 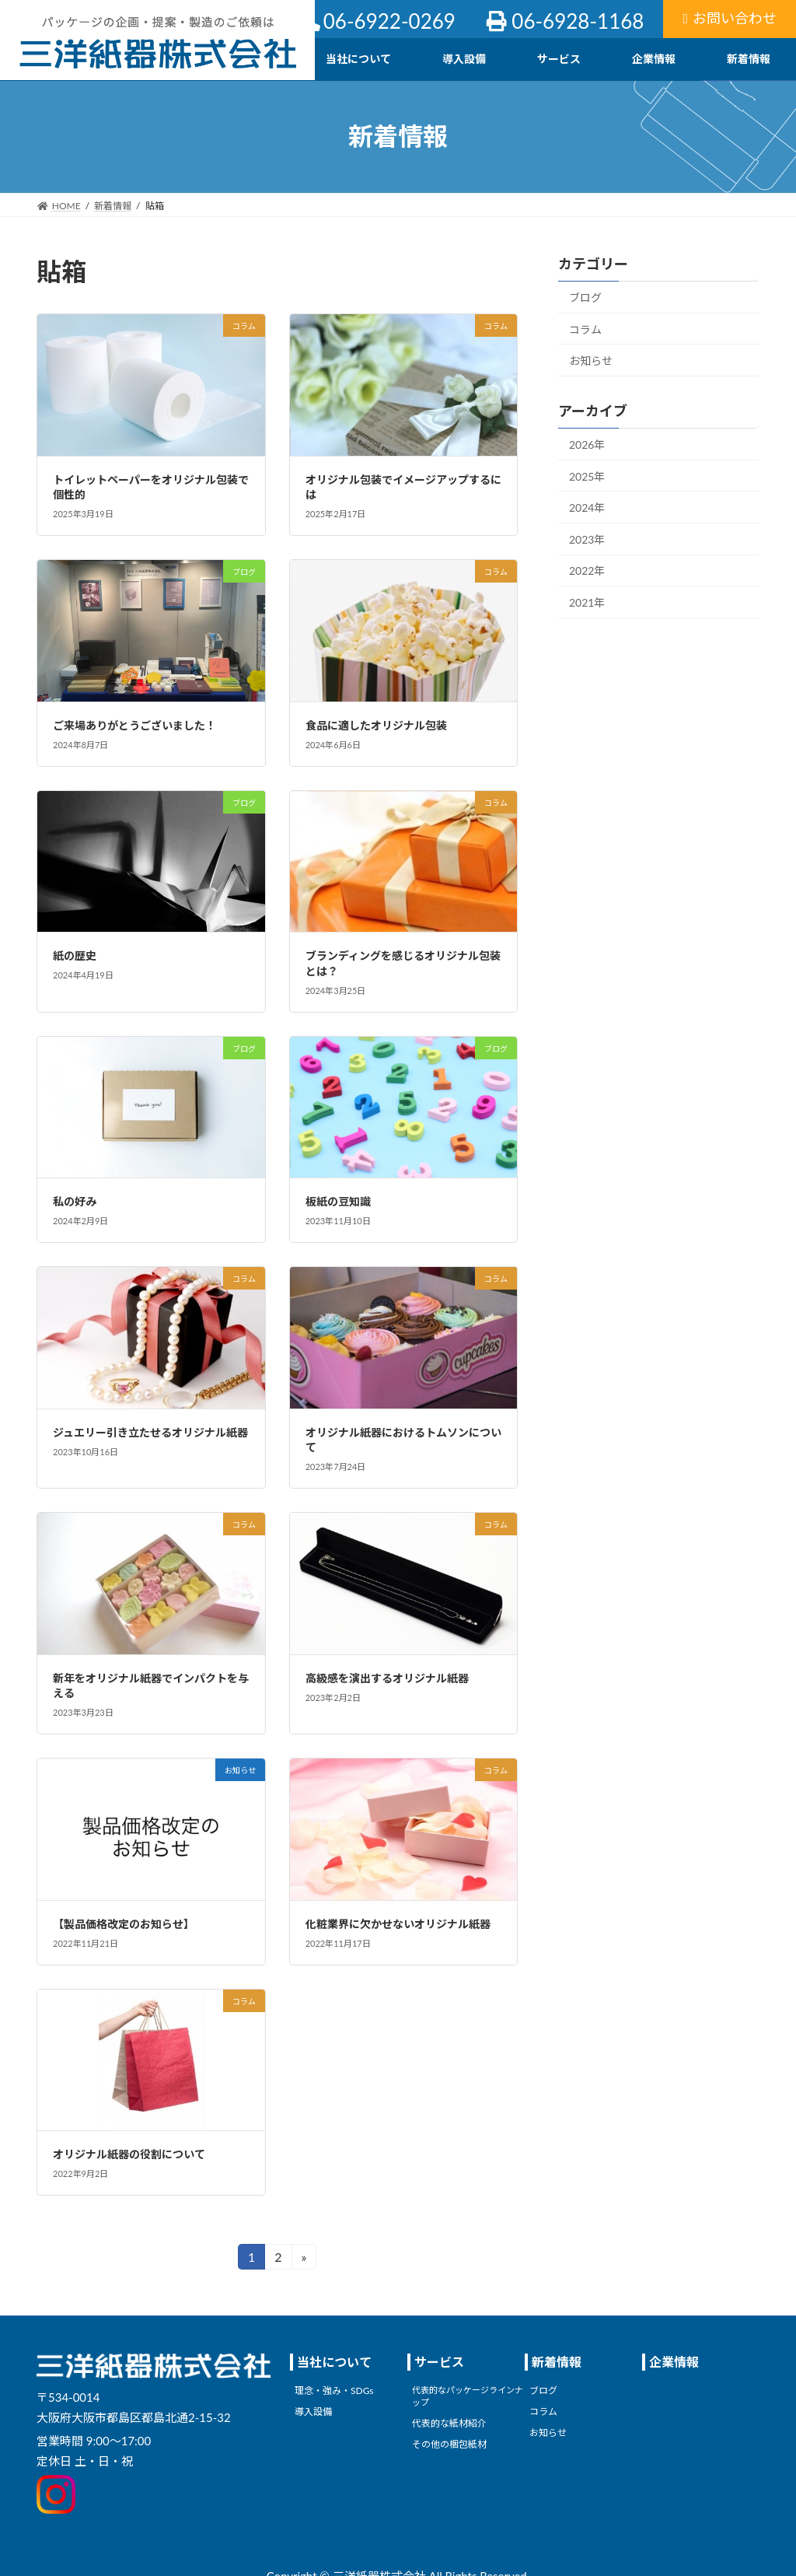 What do you see at coordinates (74, 1201) in the screenshot?
I see `私の好み` at bounding box center [74, 1201].